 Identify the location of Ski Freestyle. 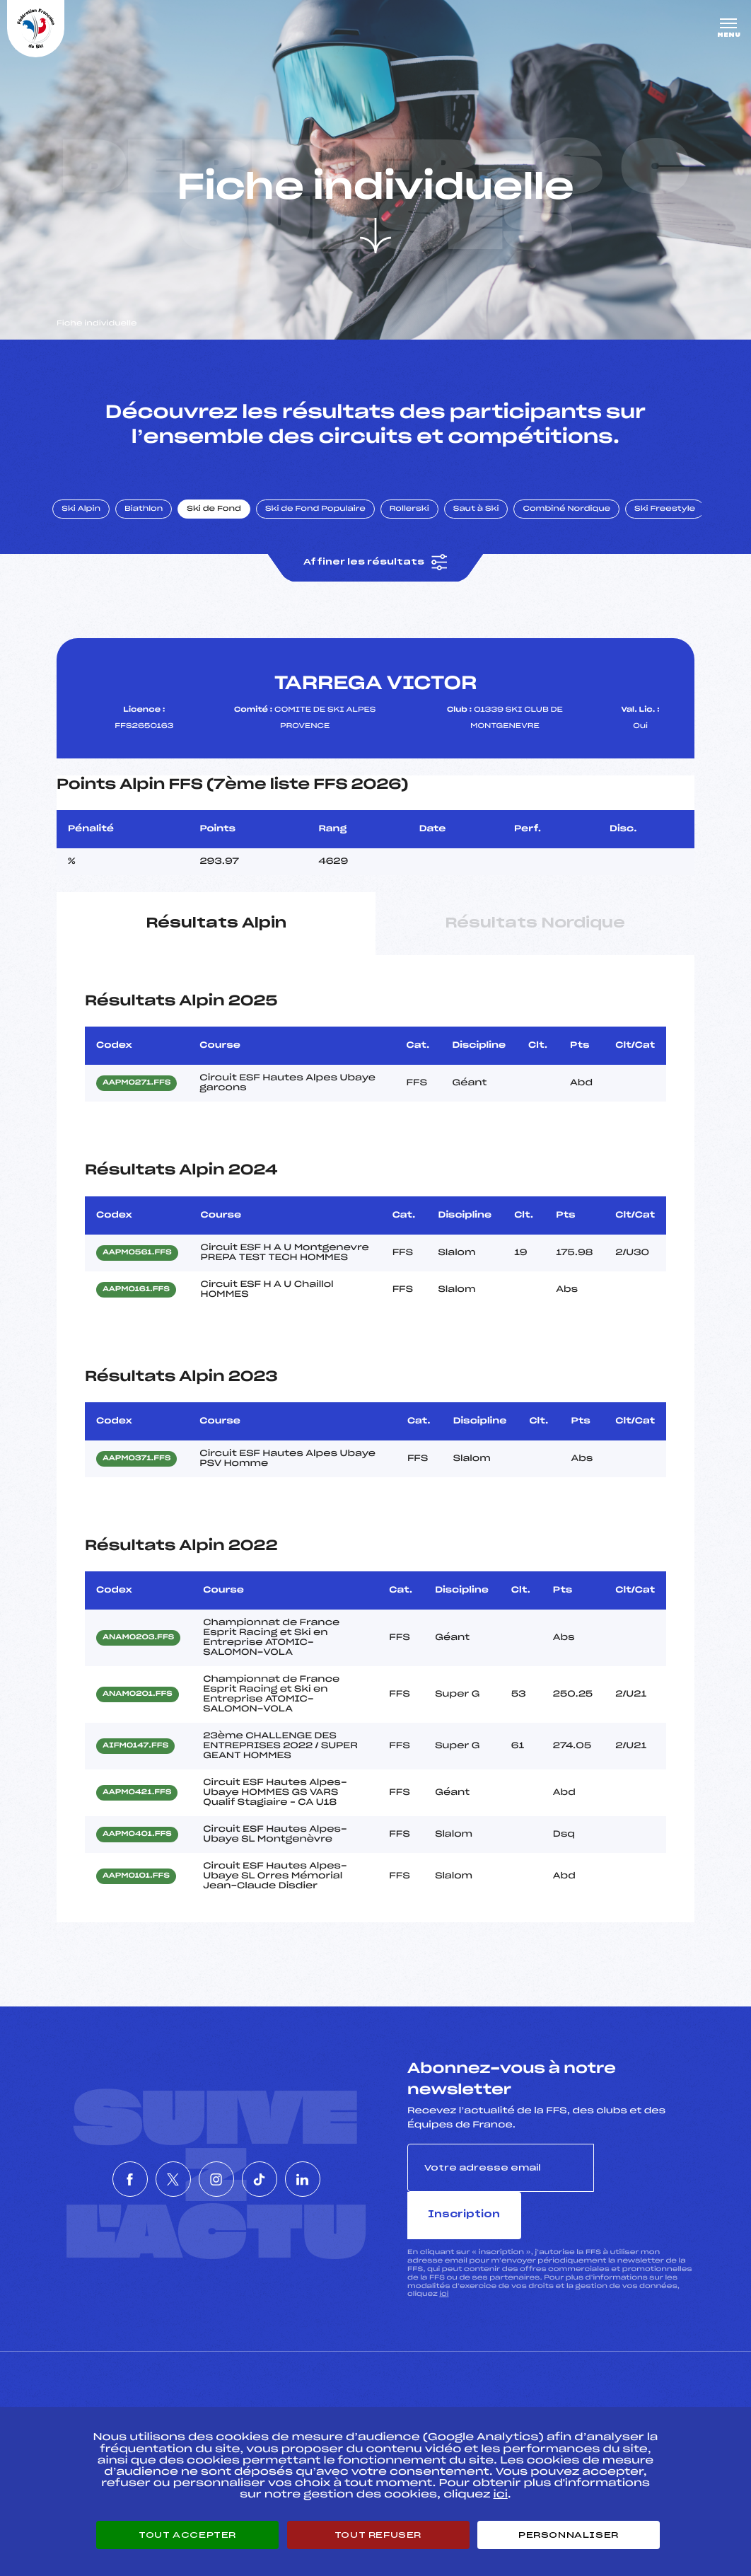
(673, 518).